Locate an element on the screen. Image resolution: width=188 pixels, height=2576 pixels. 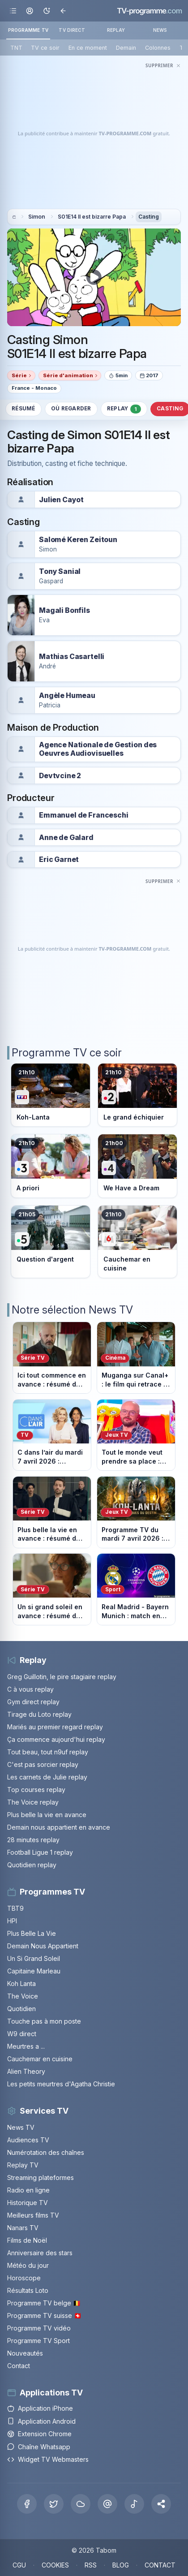
Julien Cayot is located at coordinates (61, 499).